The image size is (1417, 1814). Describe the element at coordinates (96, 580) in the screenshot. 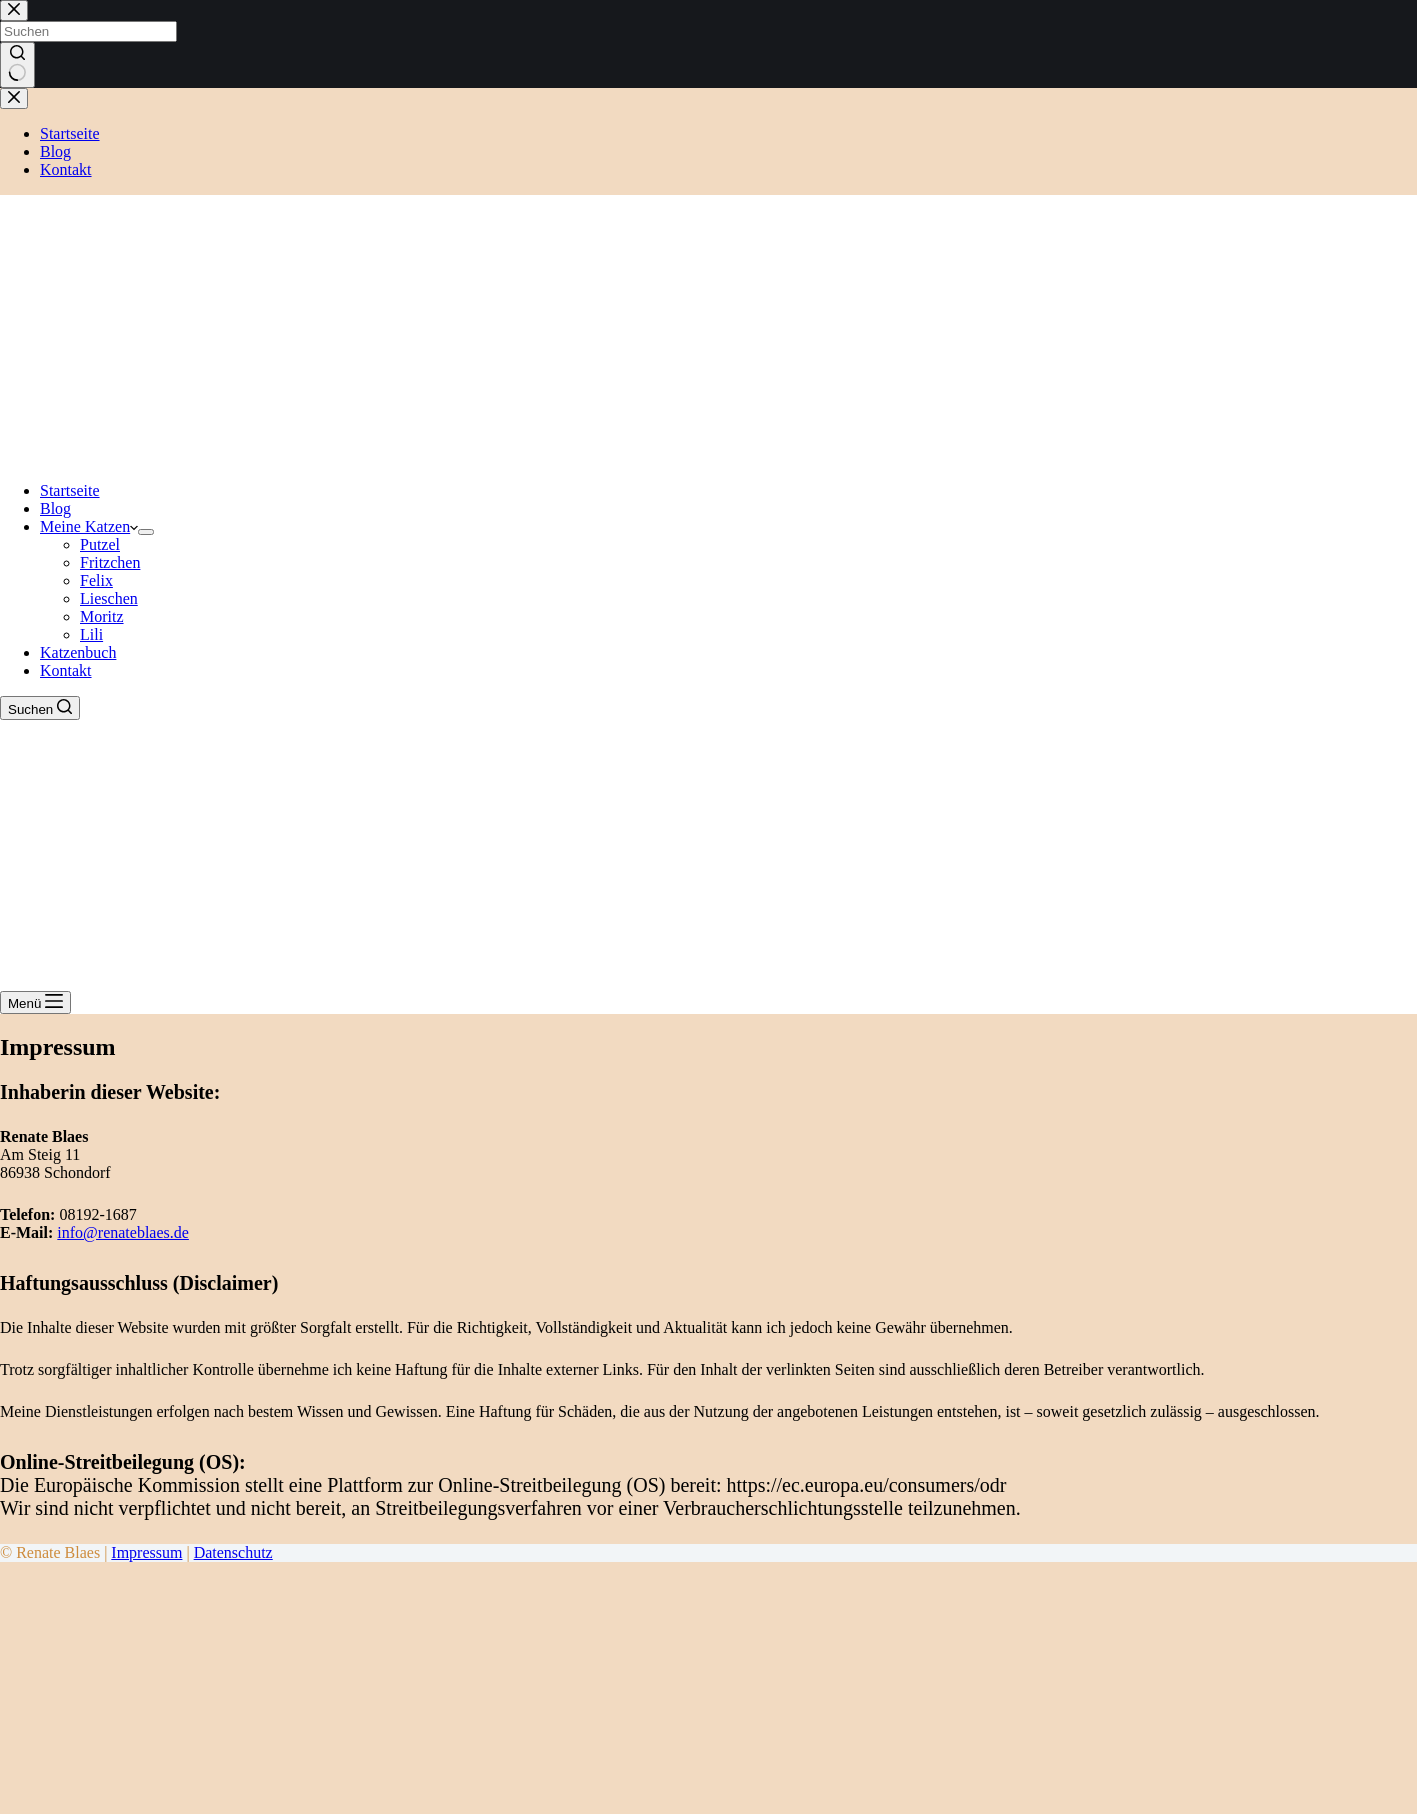

I see `Felix` at that location.